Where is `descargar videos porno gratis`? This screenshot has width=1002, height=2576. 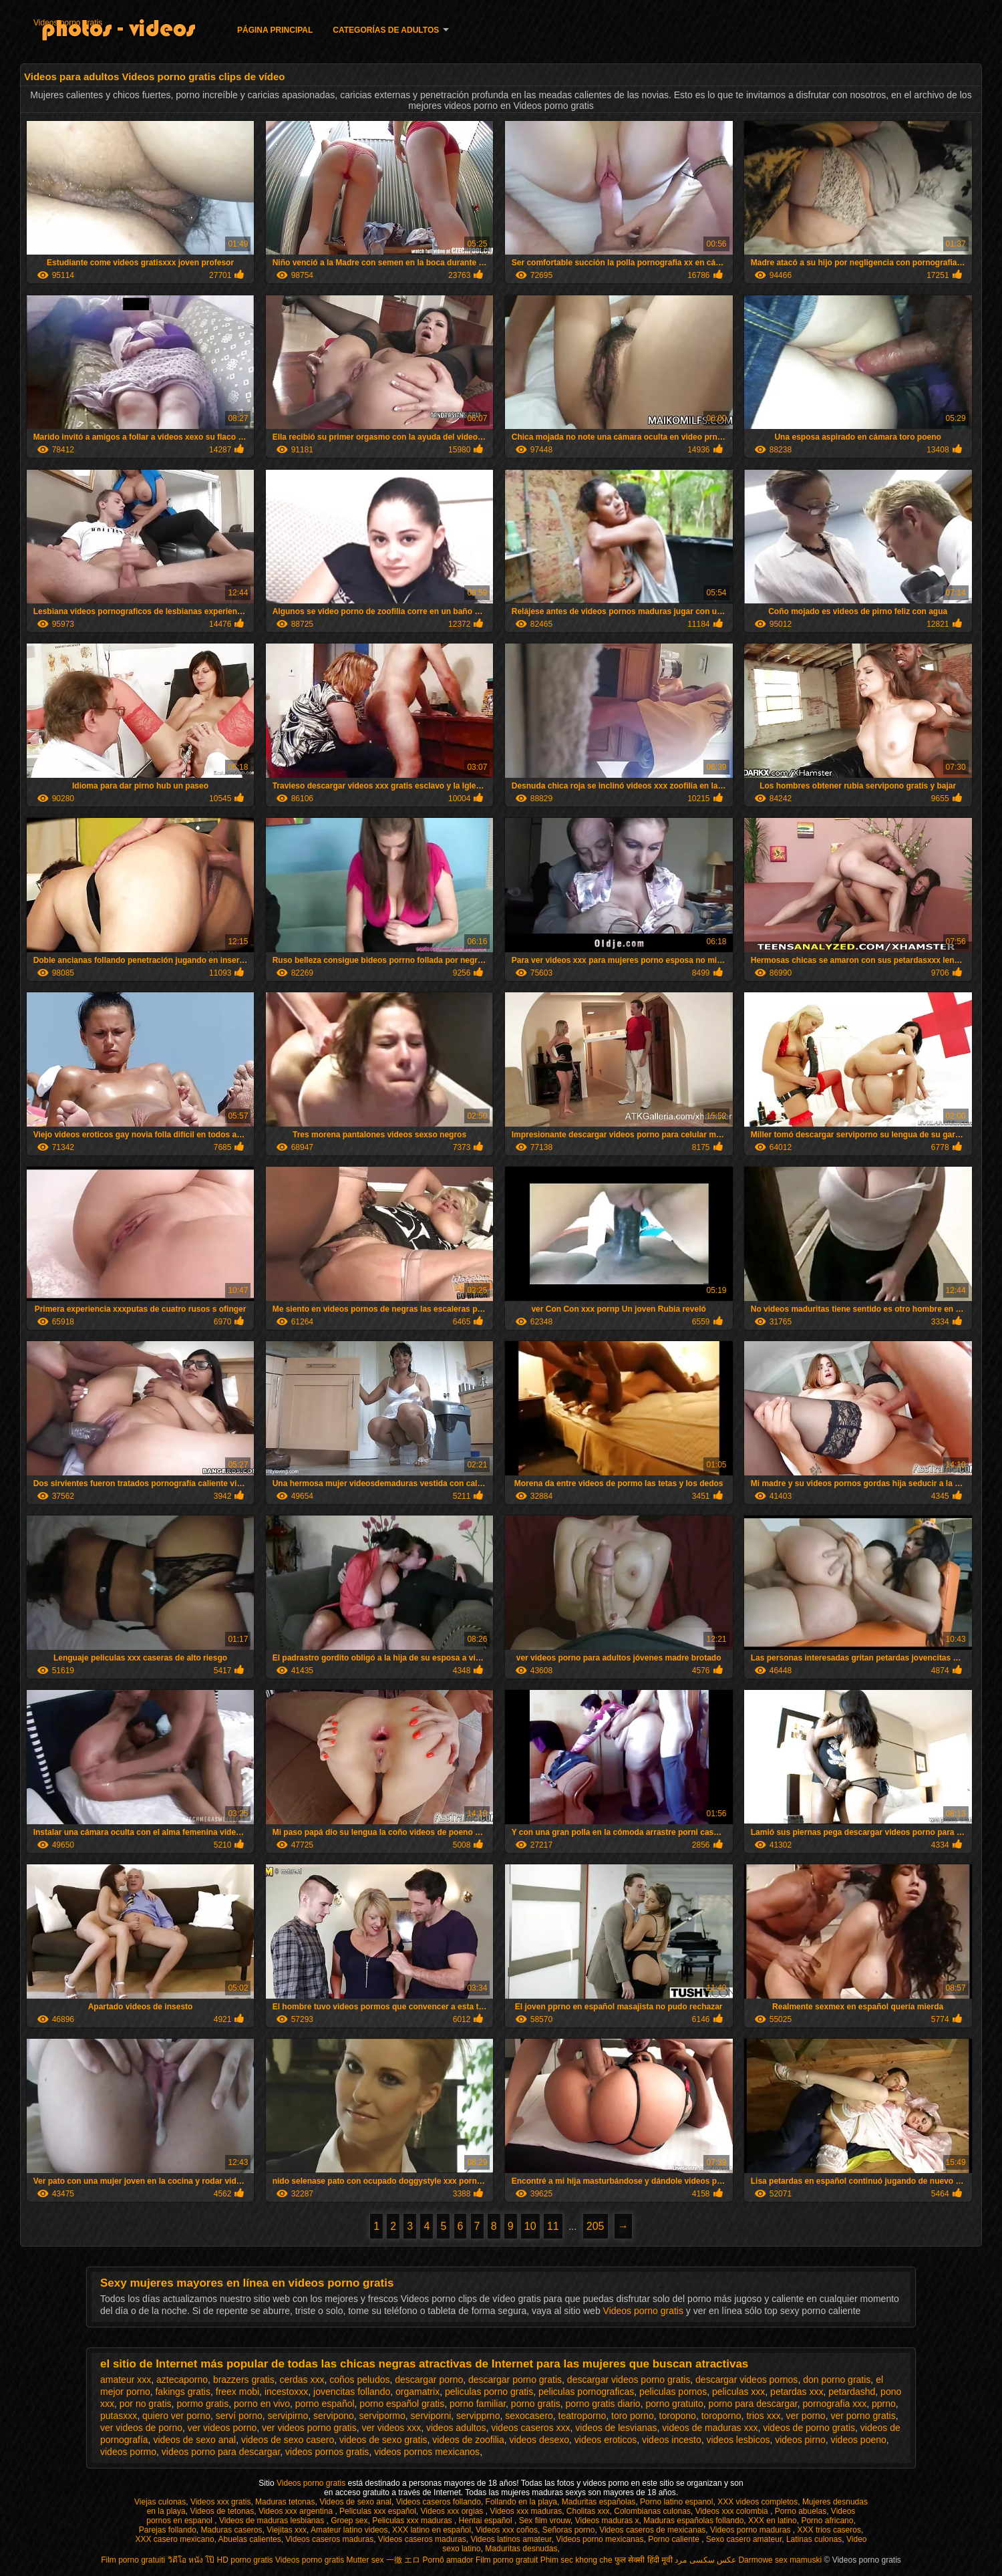 descargar videos porno gratis is located at coordinates (628, 2379).